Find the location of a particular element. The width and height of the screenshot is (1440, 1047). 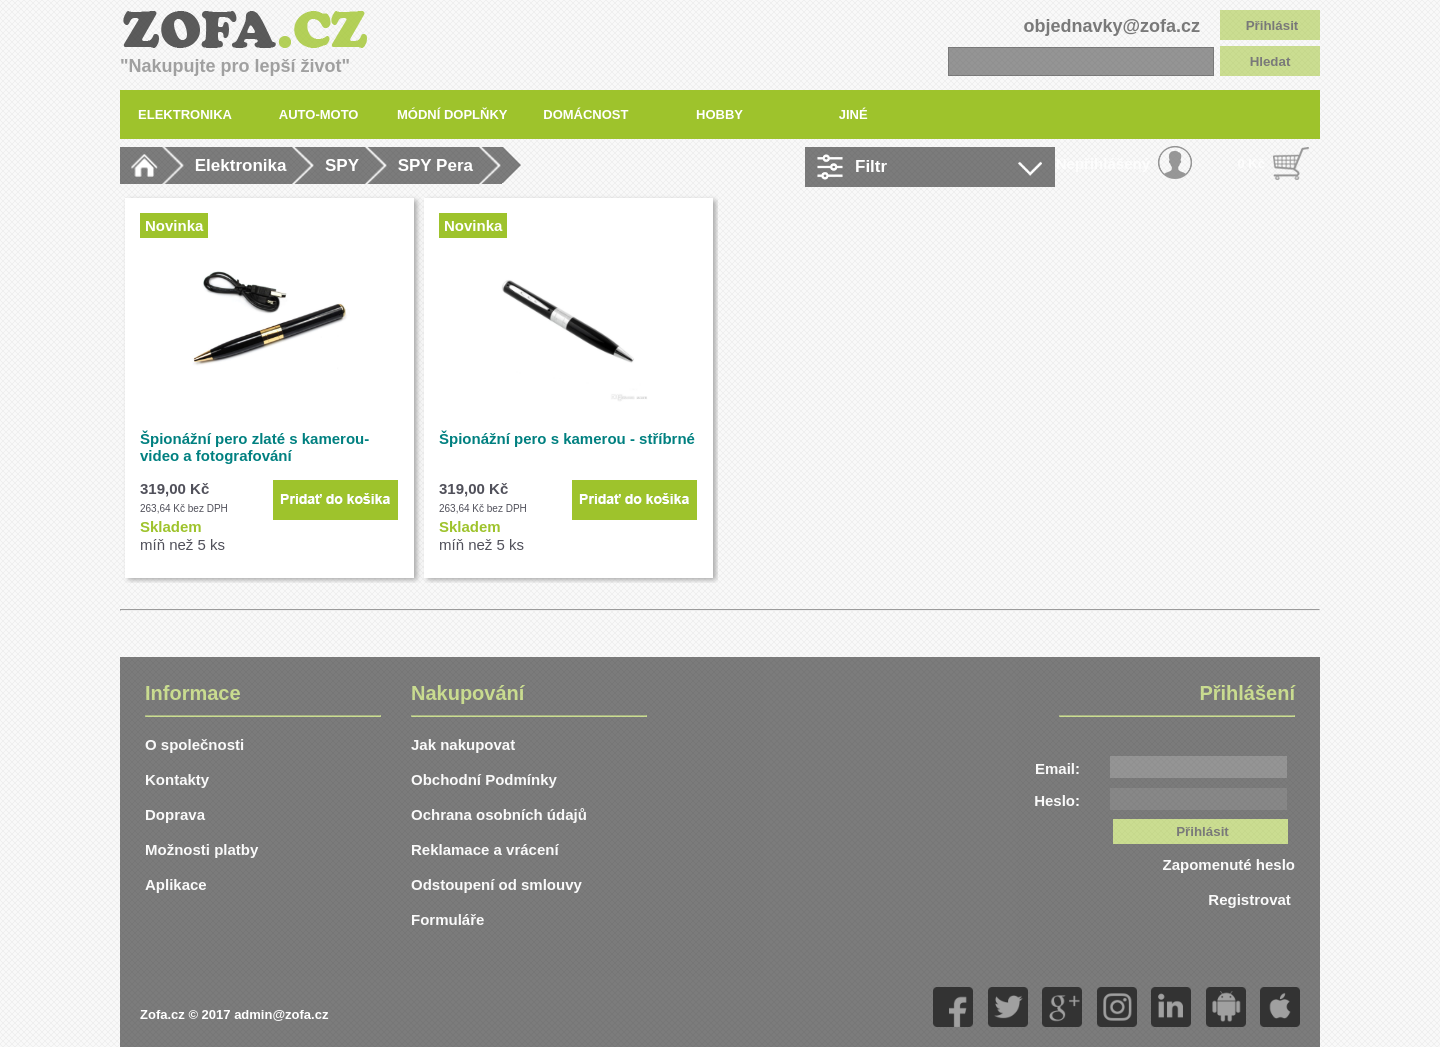

Kontakty is located at coordinates (177, 779).